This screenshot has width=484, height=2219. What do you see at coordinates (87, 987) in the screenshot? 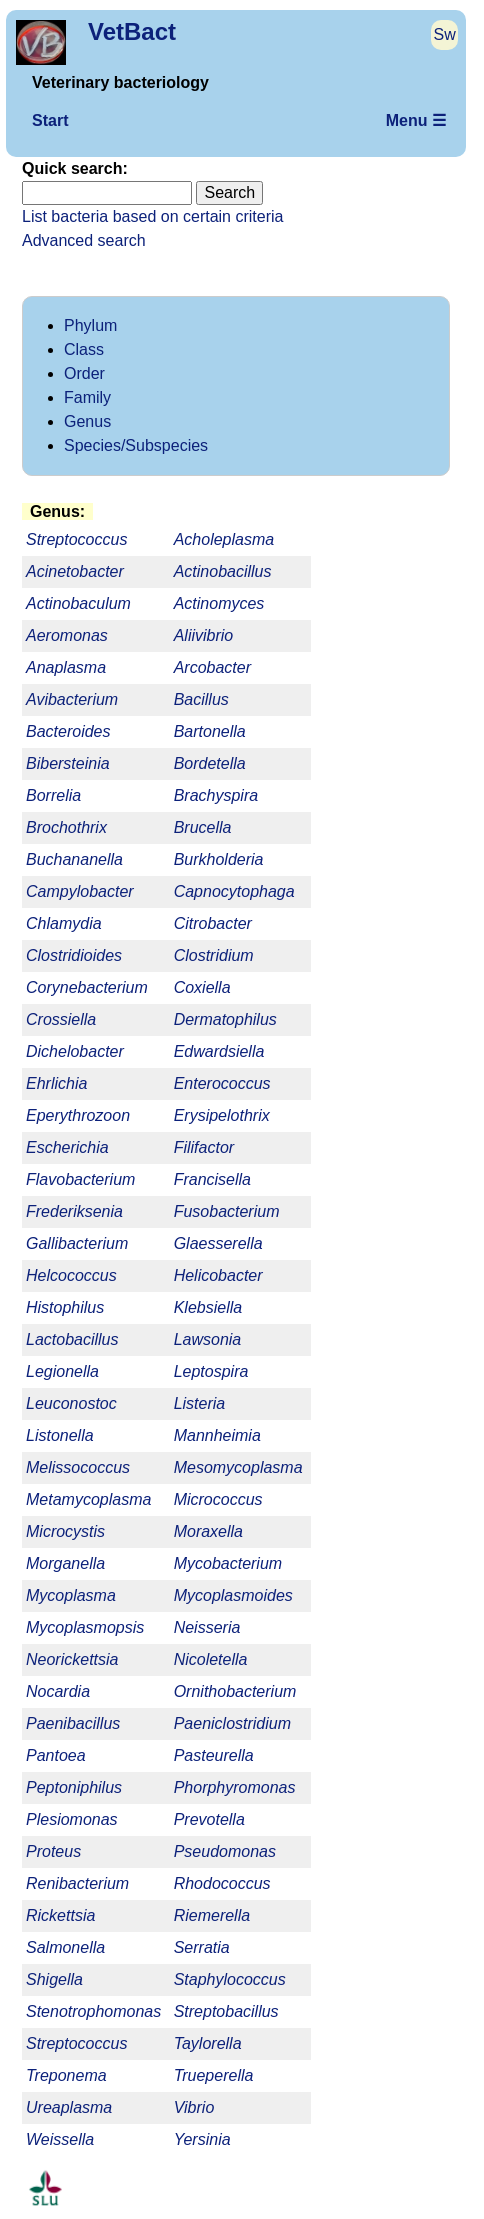
I see `Corynebacterium` at bounding box center [87, 987].